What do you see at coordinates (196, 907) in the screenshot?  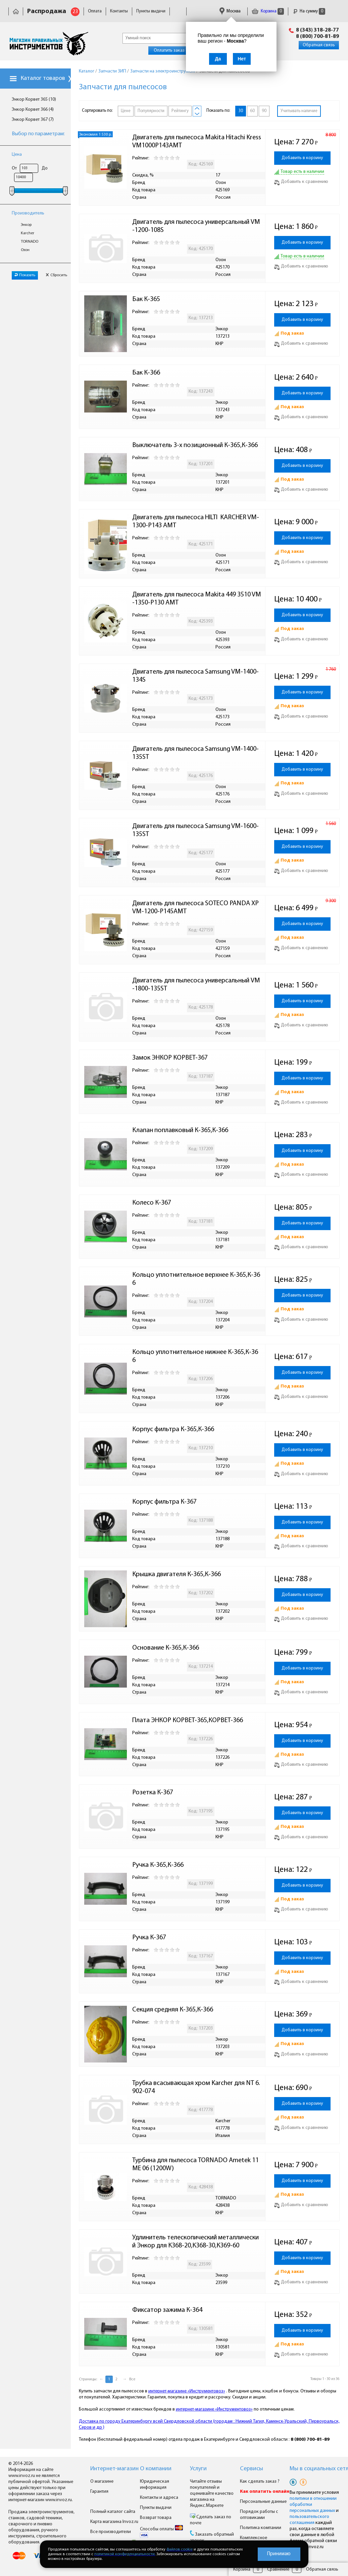 I see `Двигатель для пылесоса SOTECO PANDA XP VM-1200-P145AMT` at bounding box center [196, 907].